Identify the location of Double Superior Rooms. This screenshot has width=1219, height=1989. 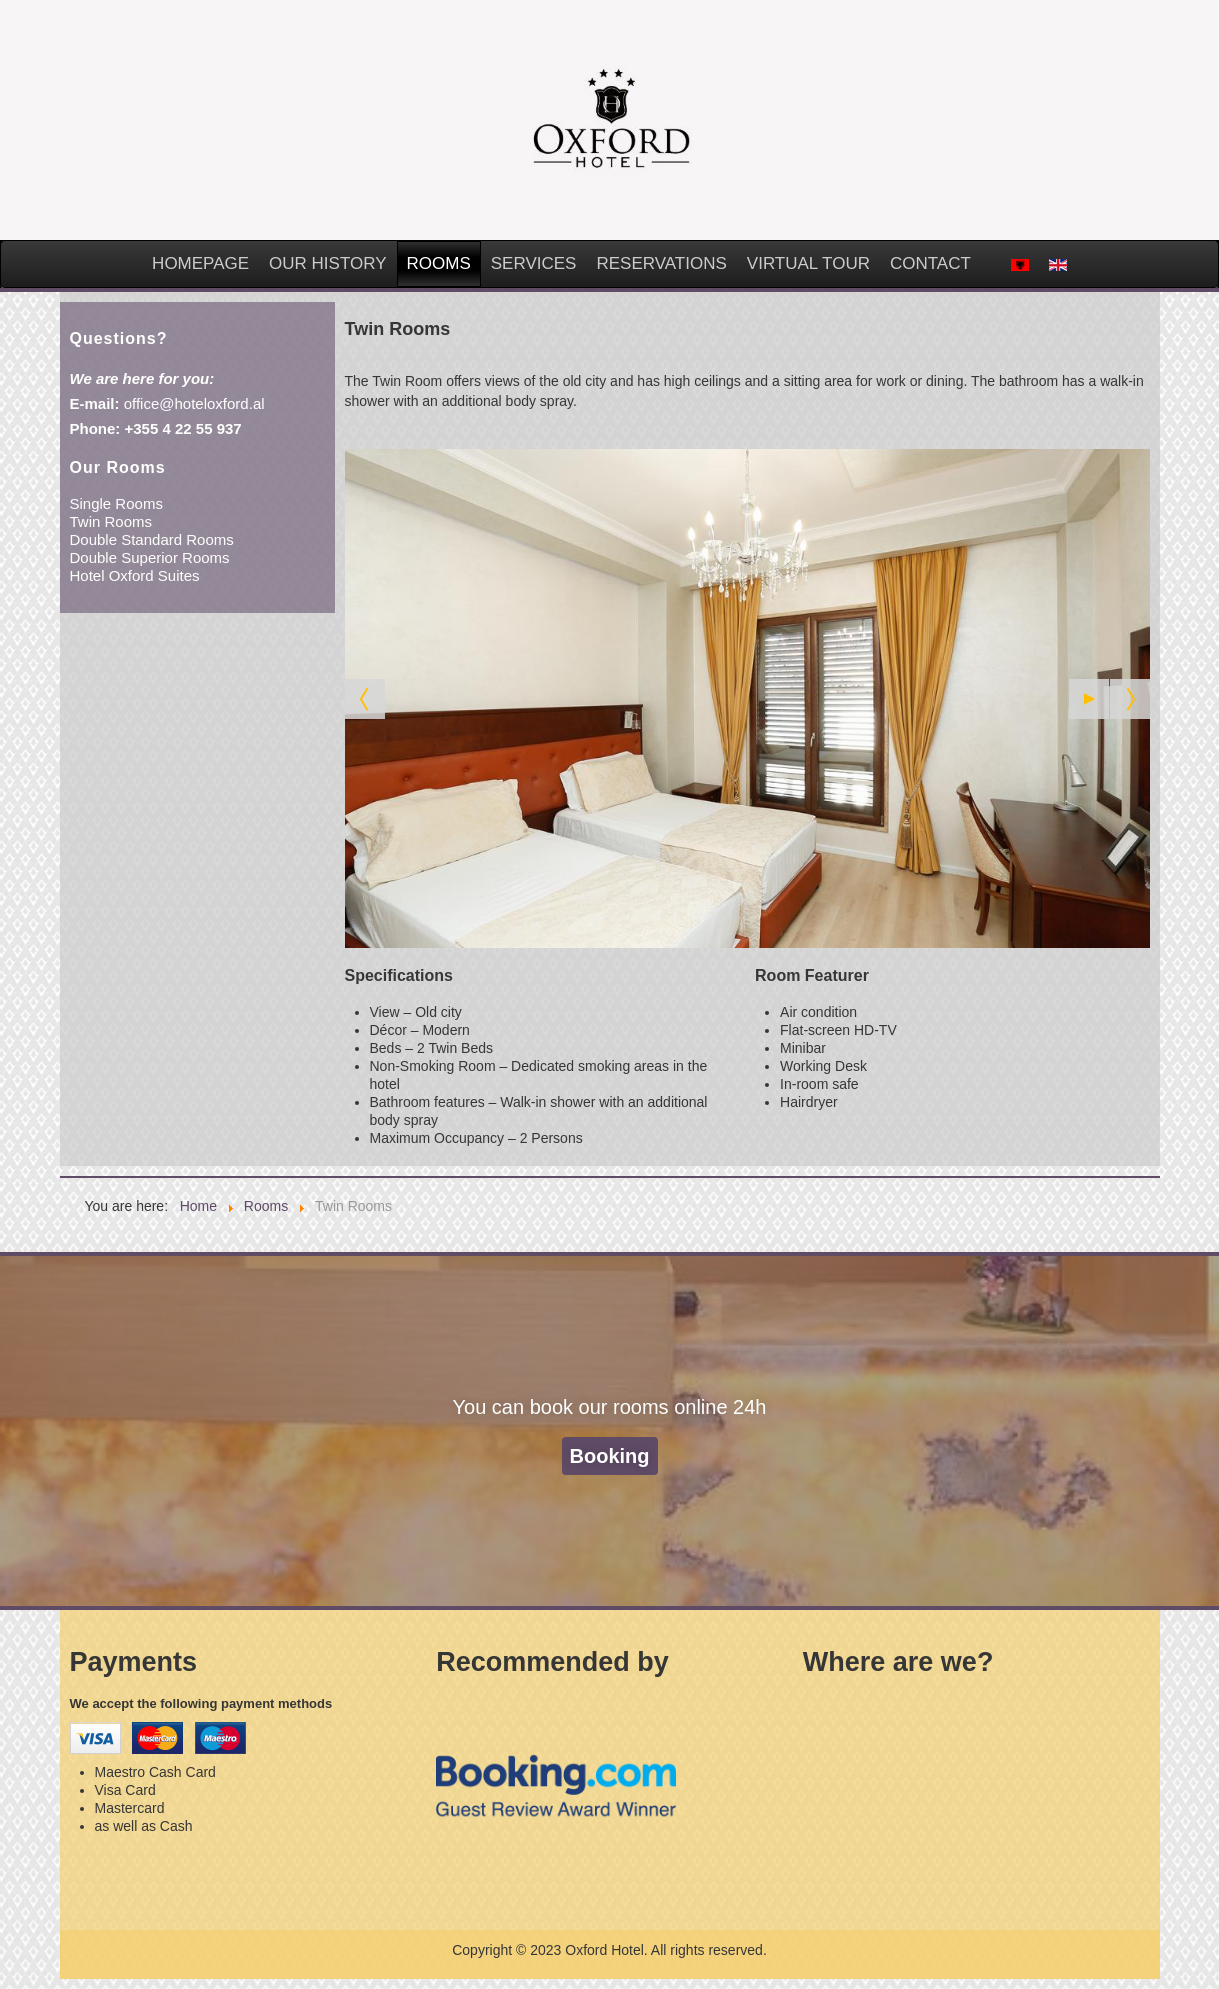
(150, 557).